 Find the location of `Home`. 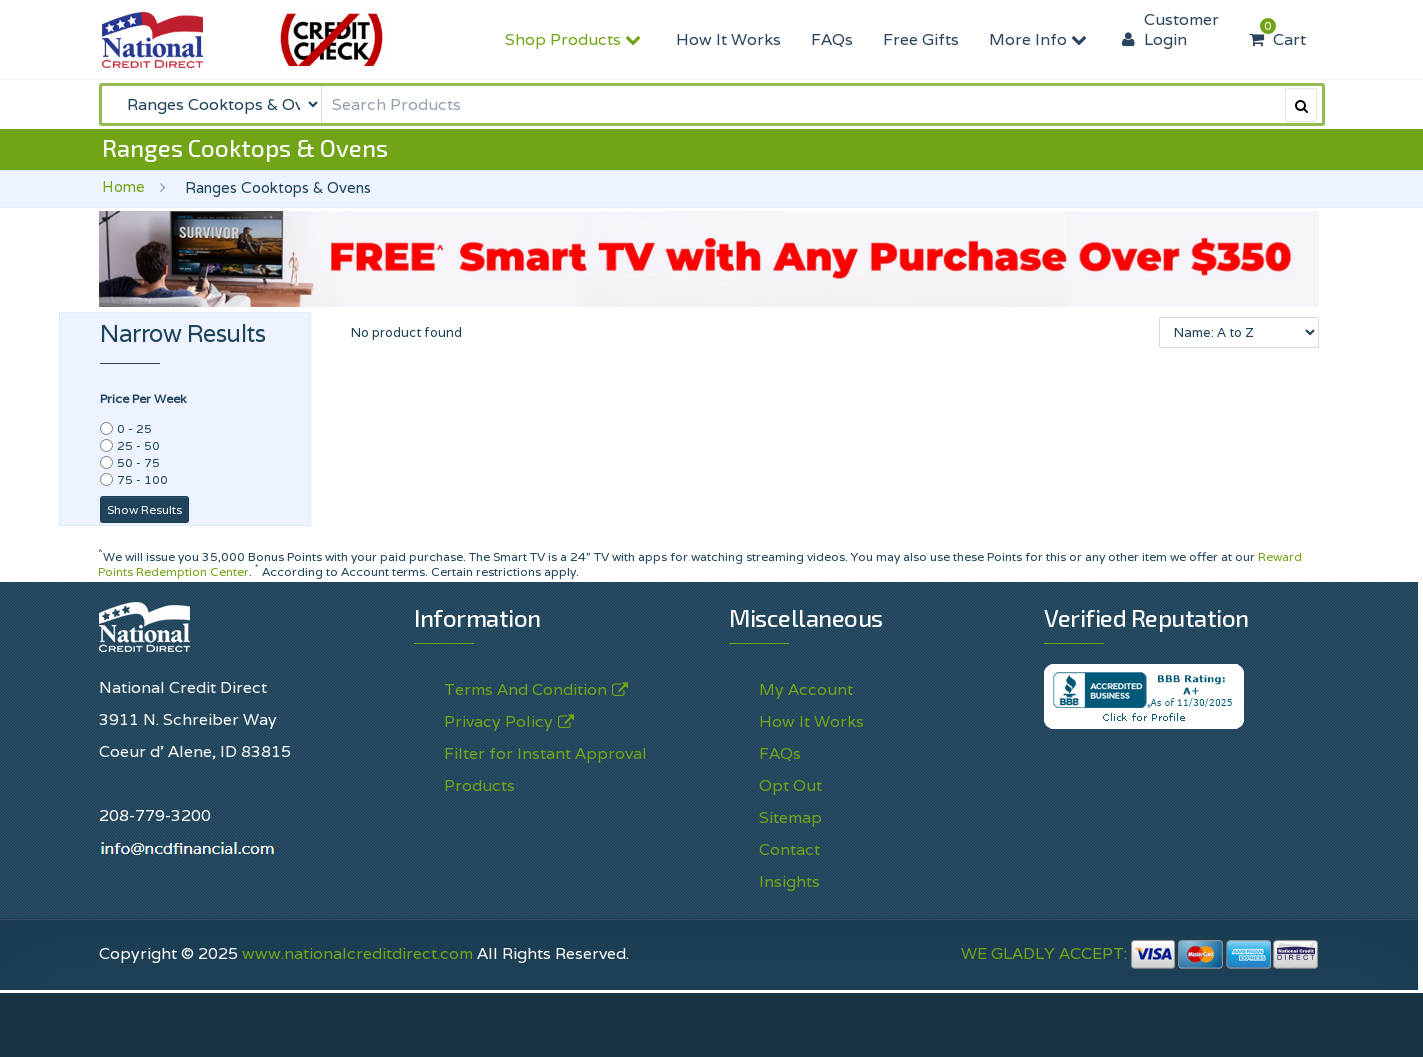

Home is located at coordinates (123, 186).